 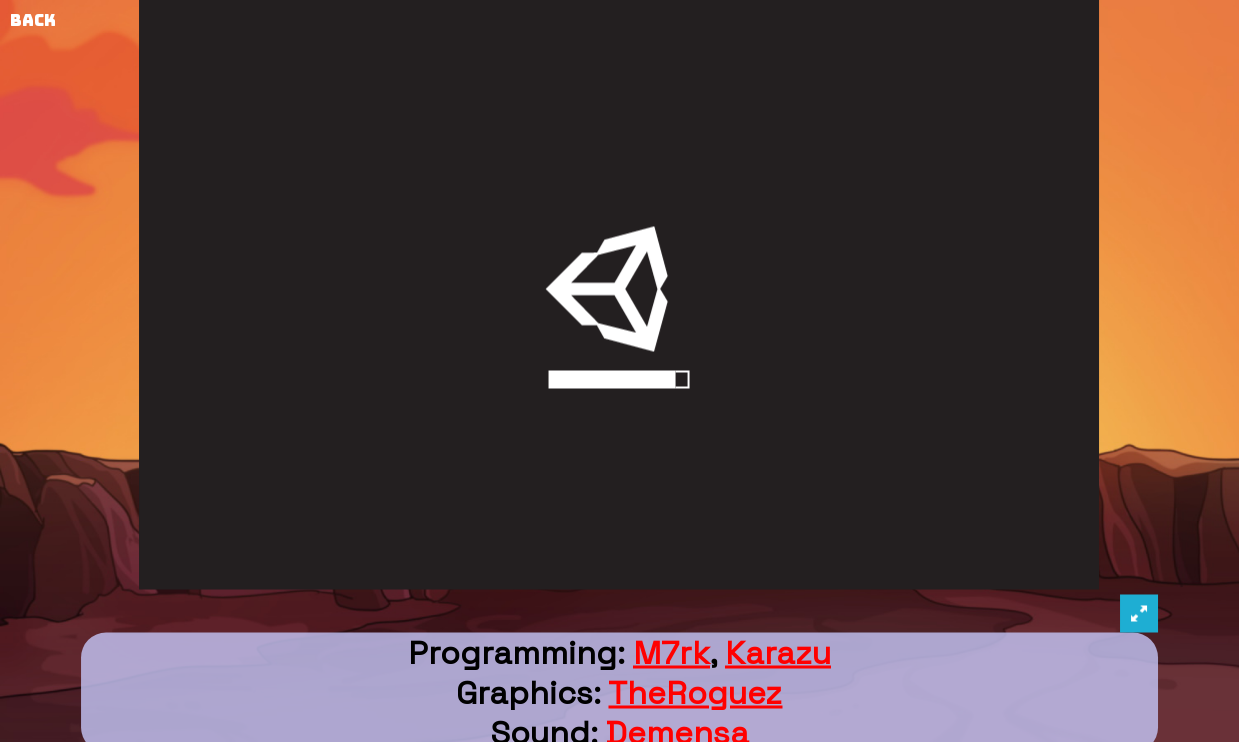 What do you see at coordinates (671, 653) in the screenshot?
I see `M7rk` at bounding box center [671, 653].